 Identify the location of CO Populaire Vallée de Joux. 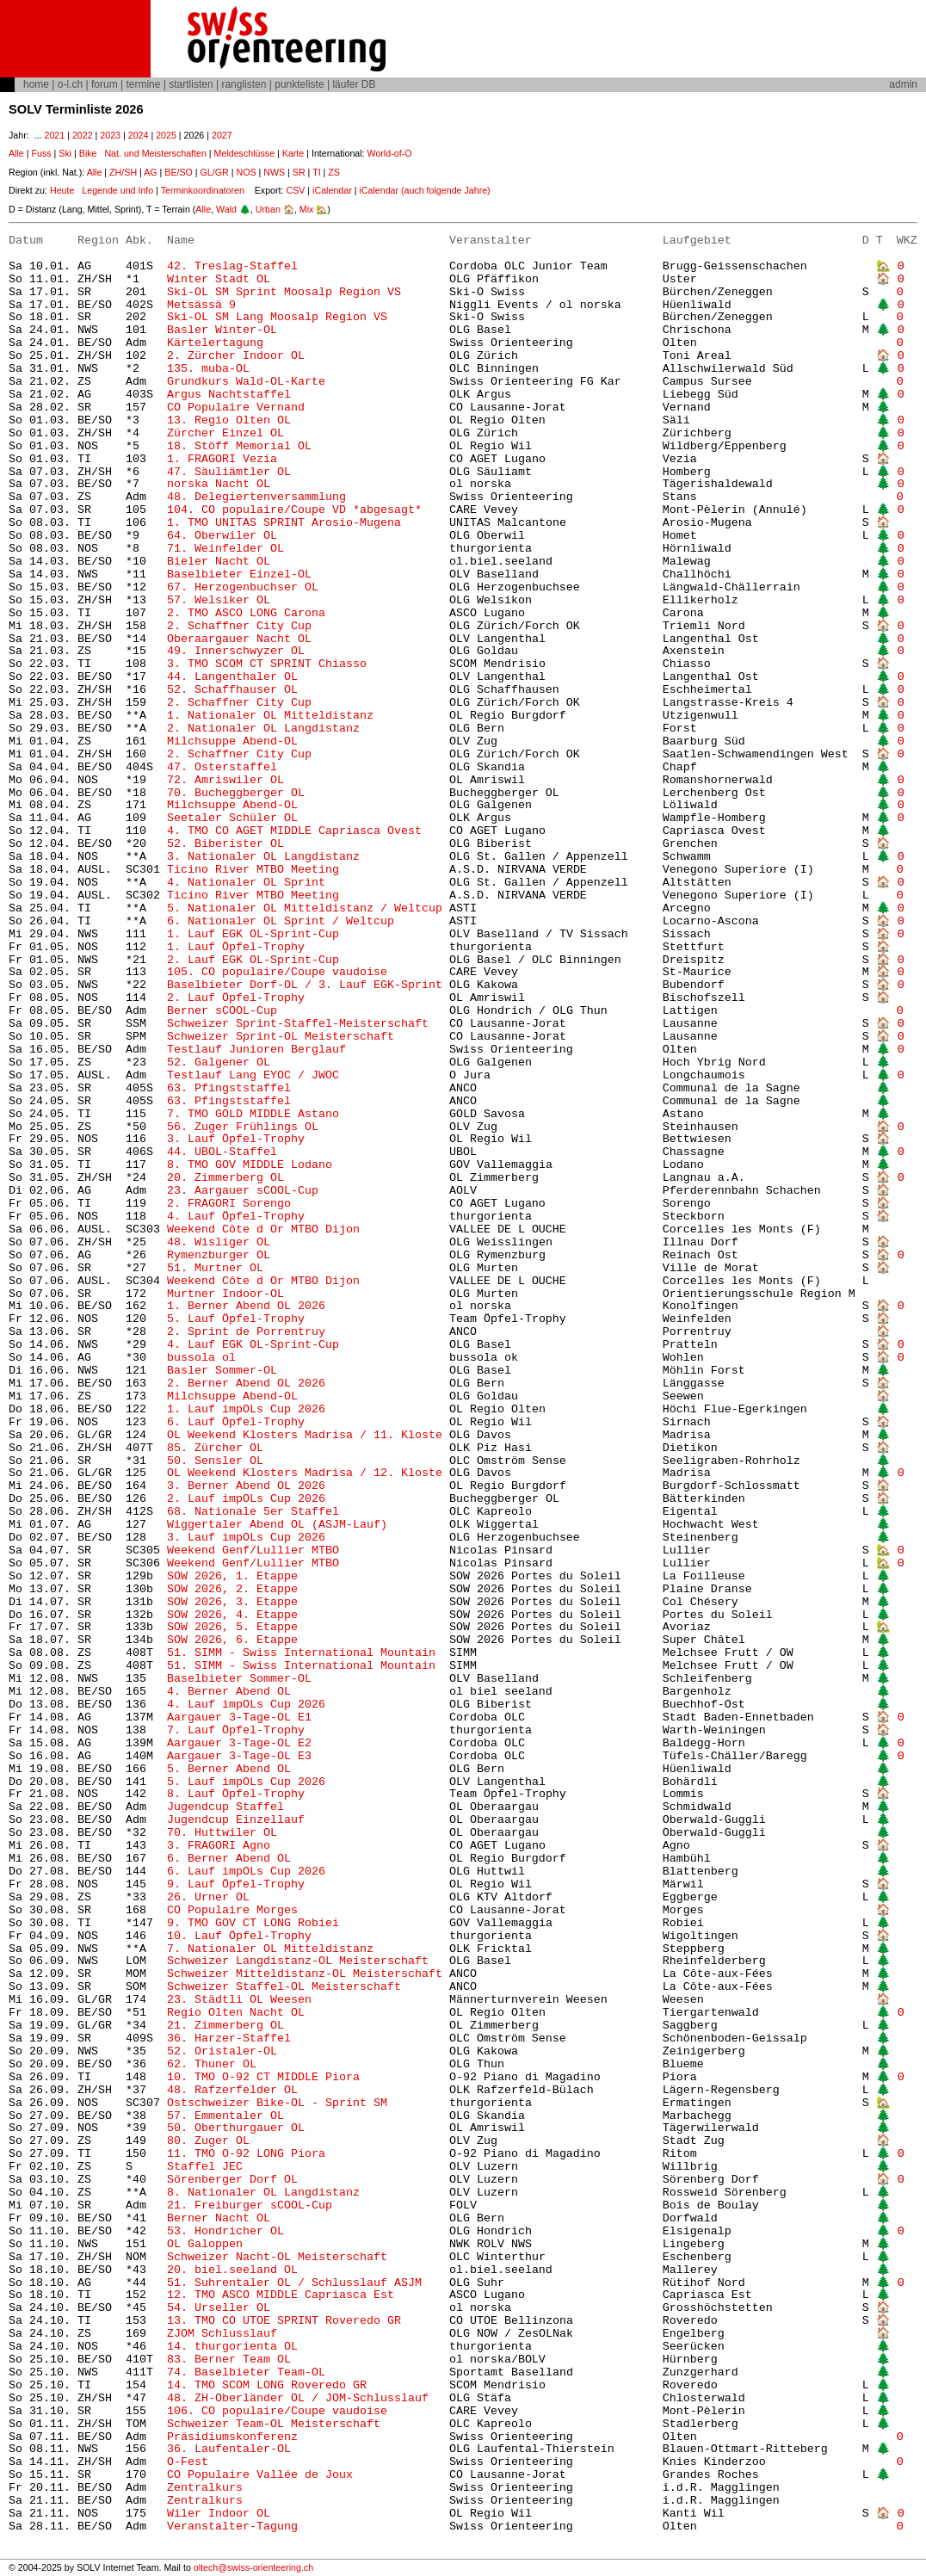
(260, 2474).